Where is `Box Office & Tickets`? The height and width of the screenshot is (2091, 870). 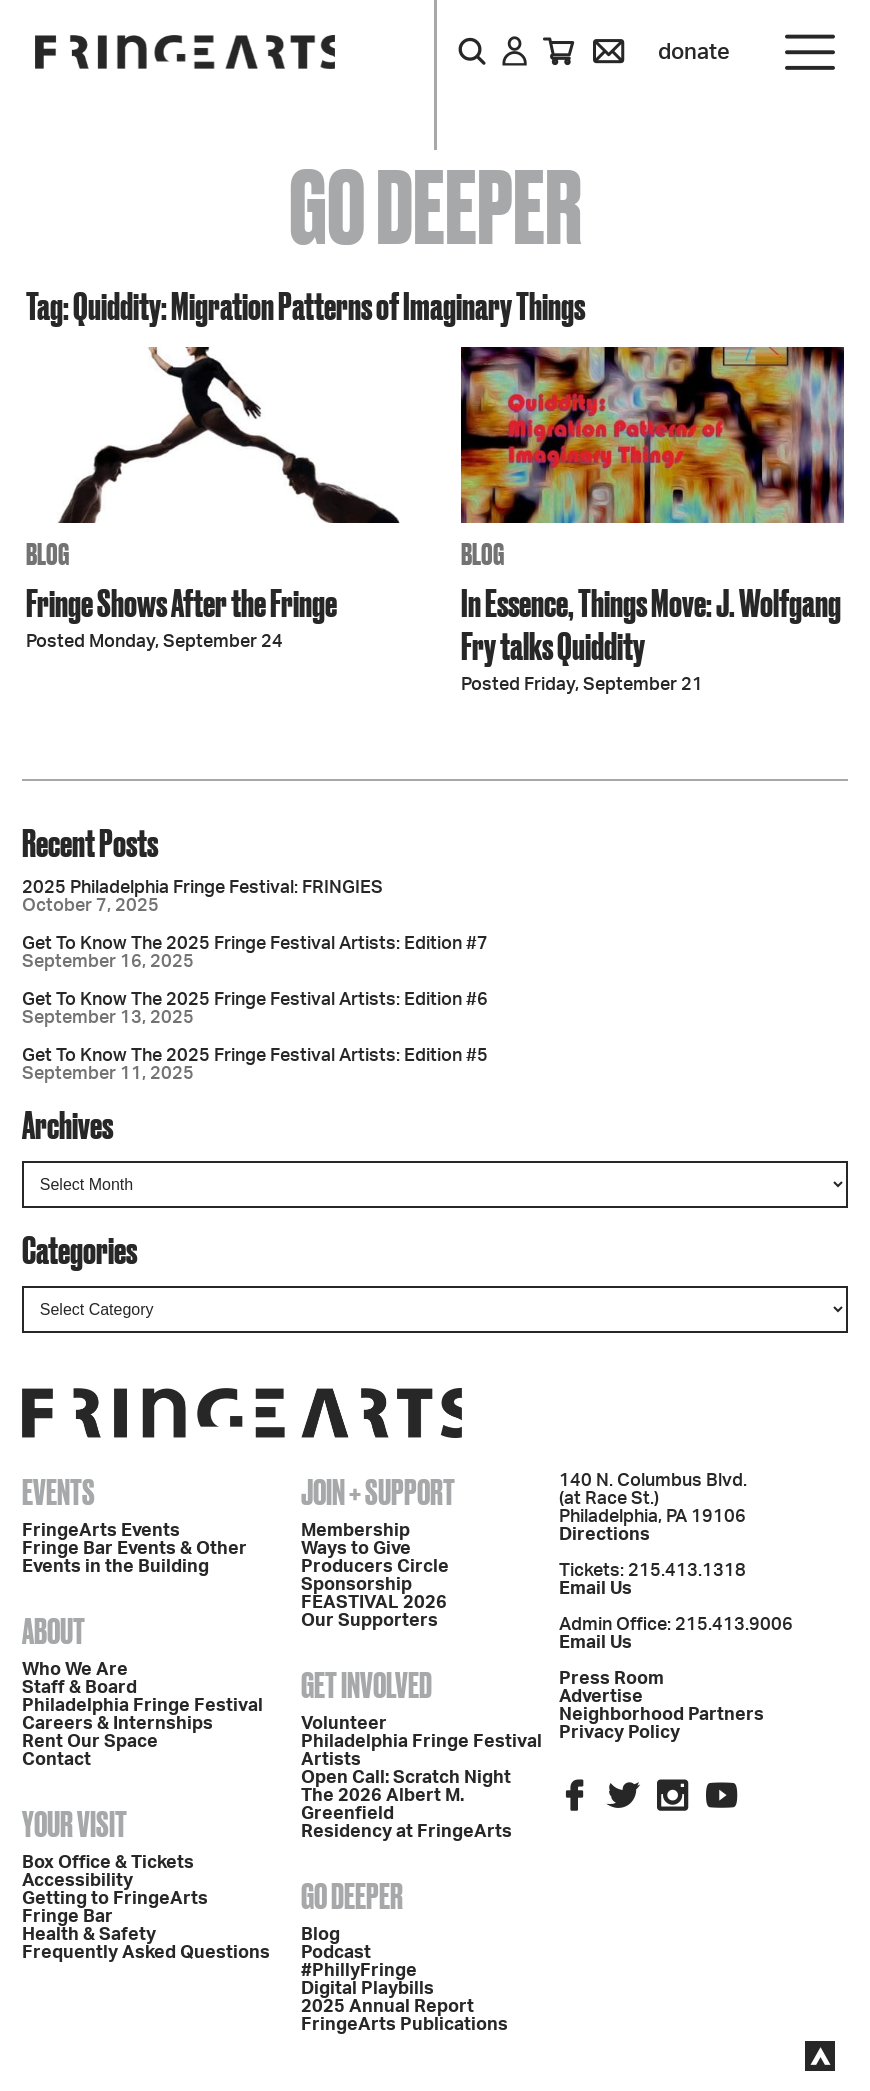 Box Office & Tickets is located at coordinates (108, 1863).